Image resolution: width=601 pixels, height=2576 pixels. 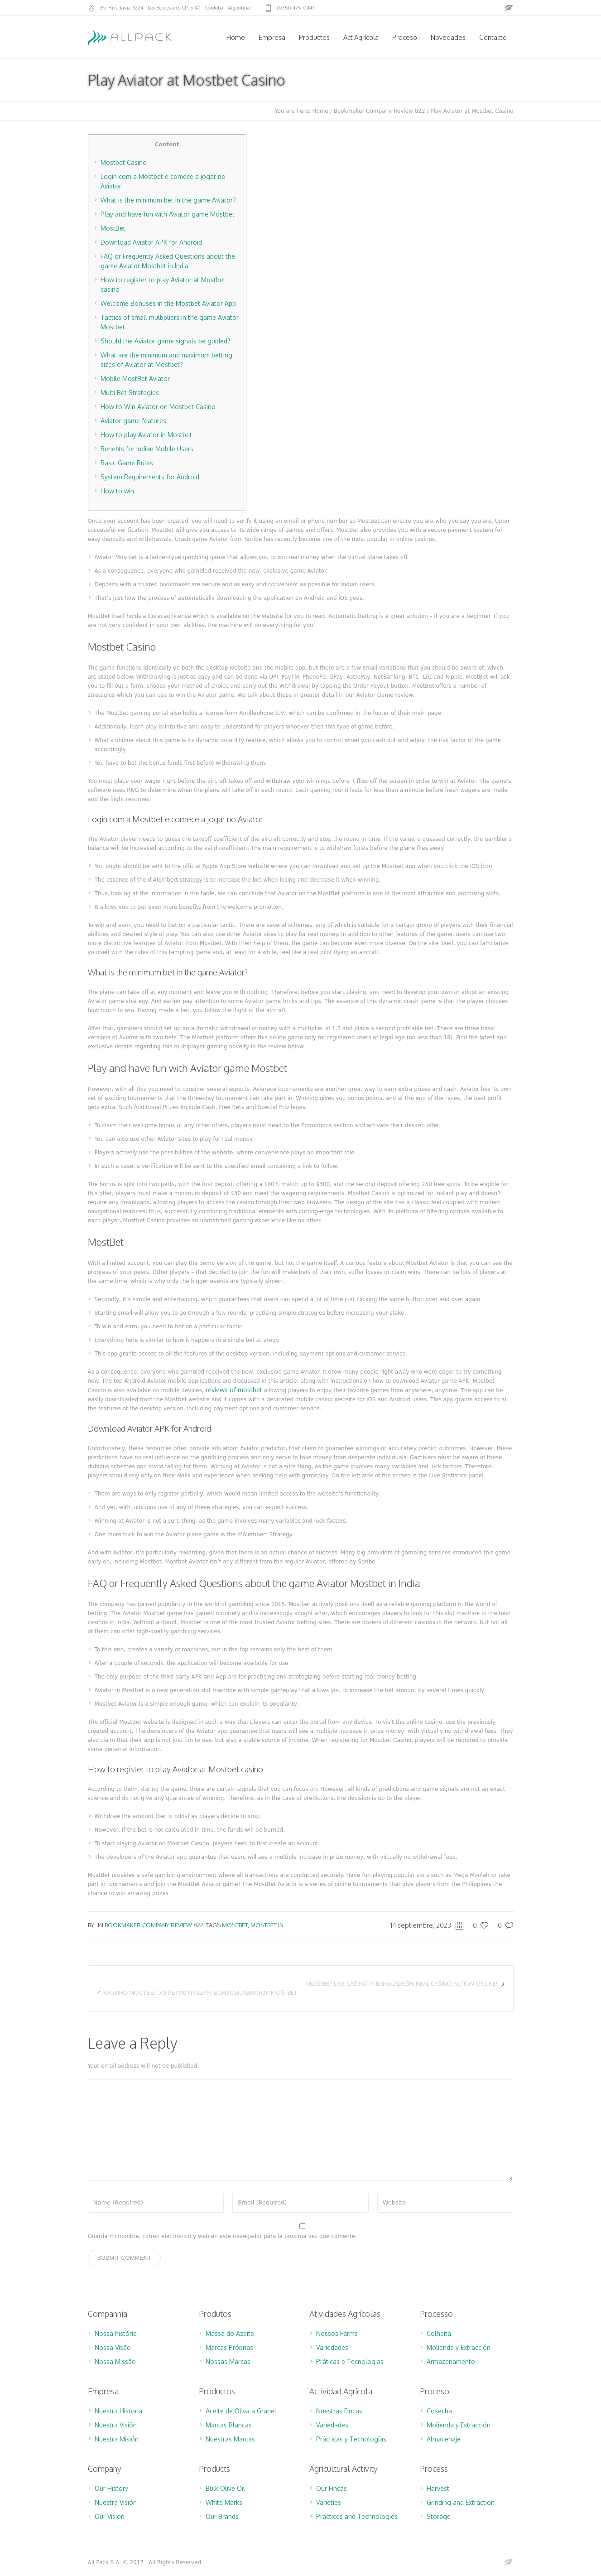 What do you see at coordinates (331, 2488) in the screenshot?
I see `Our Fincas` at bounding box center [331, 2488].